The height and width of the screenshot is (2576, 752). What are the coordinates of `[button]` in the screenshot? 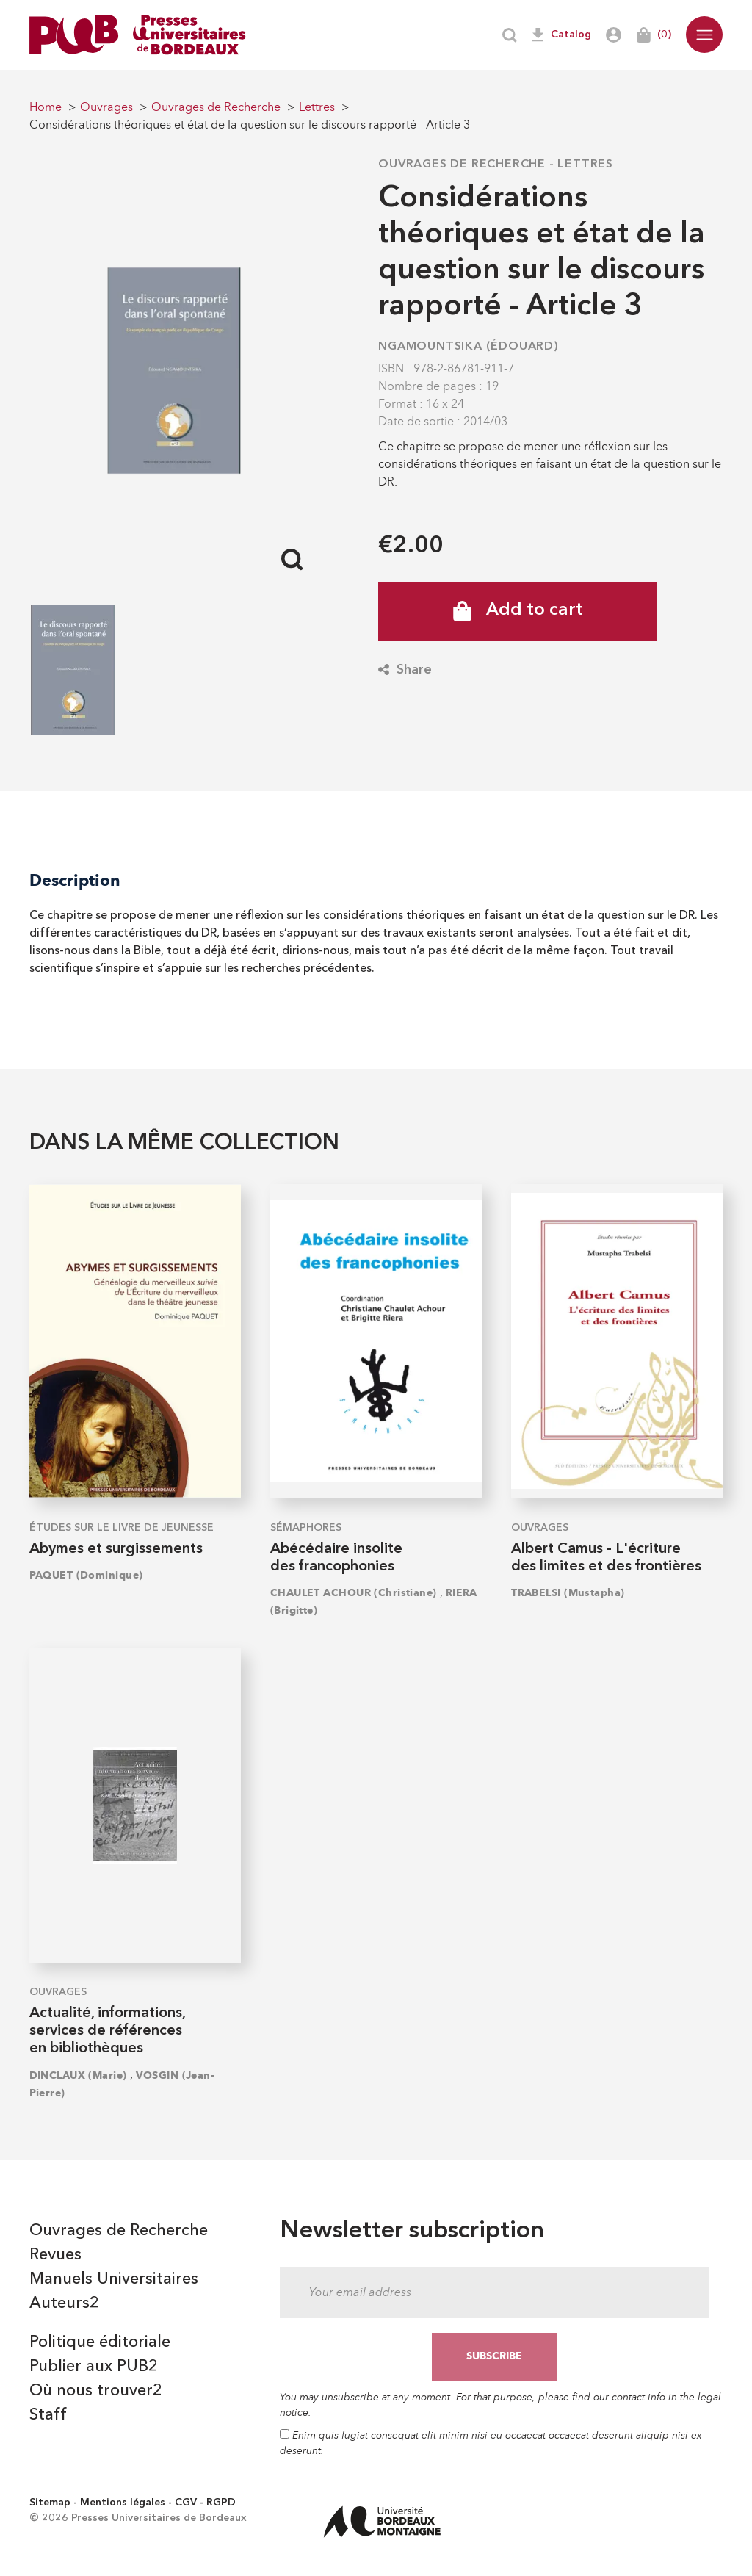 It's located at (704, 34).